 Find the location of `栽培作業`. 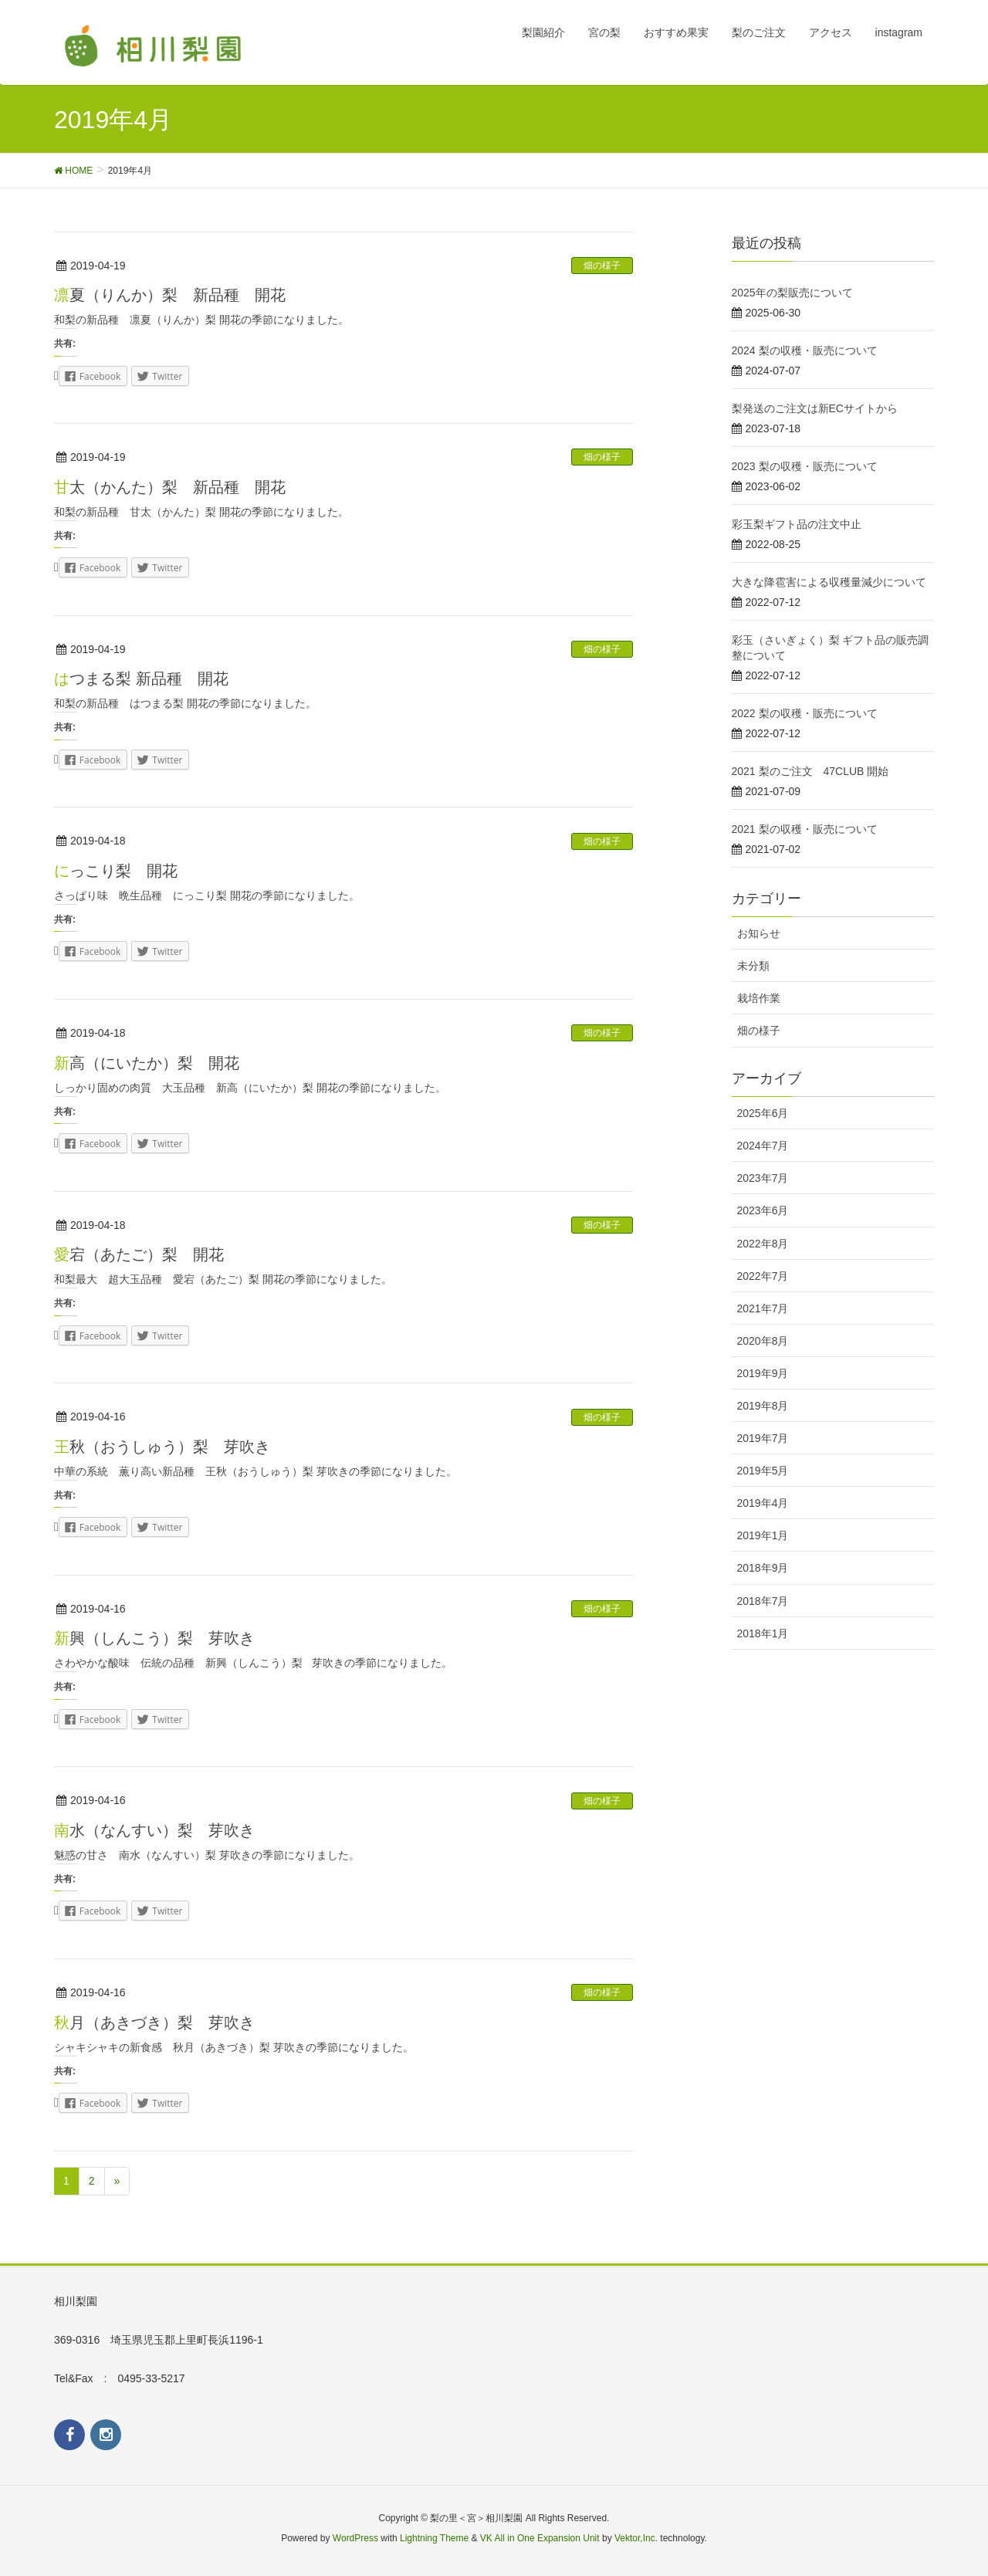

栽培作業 is located at coordinates (758, 998).